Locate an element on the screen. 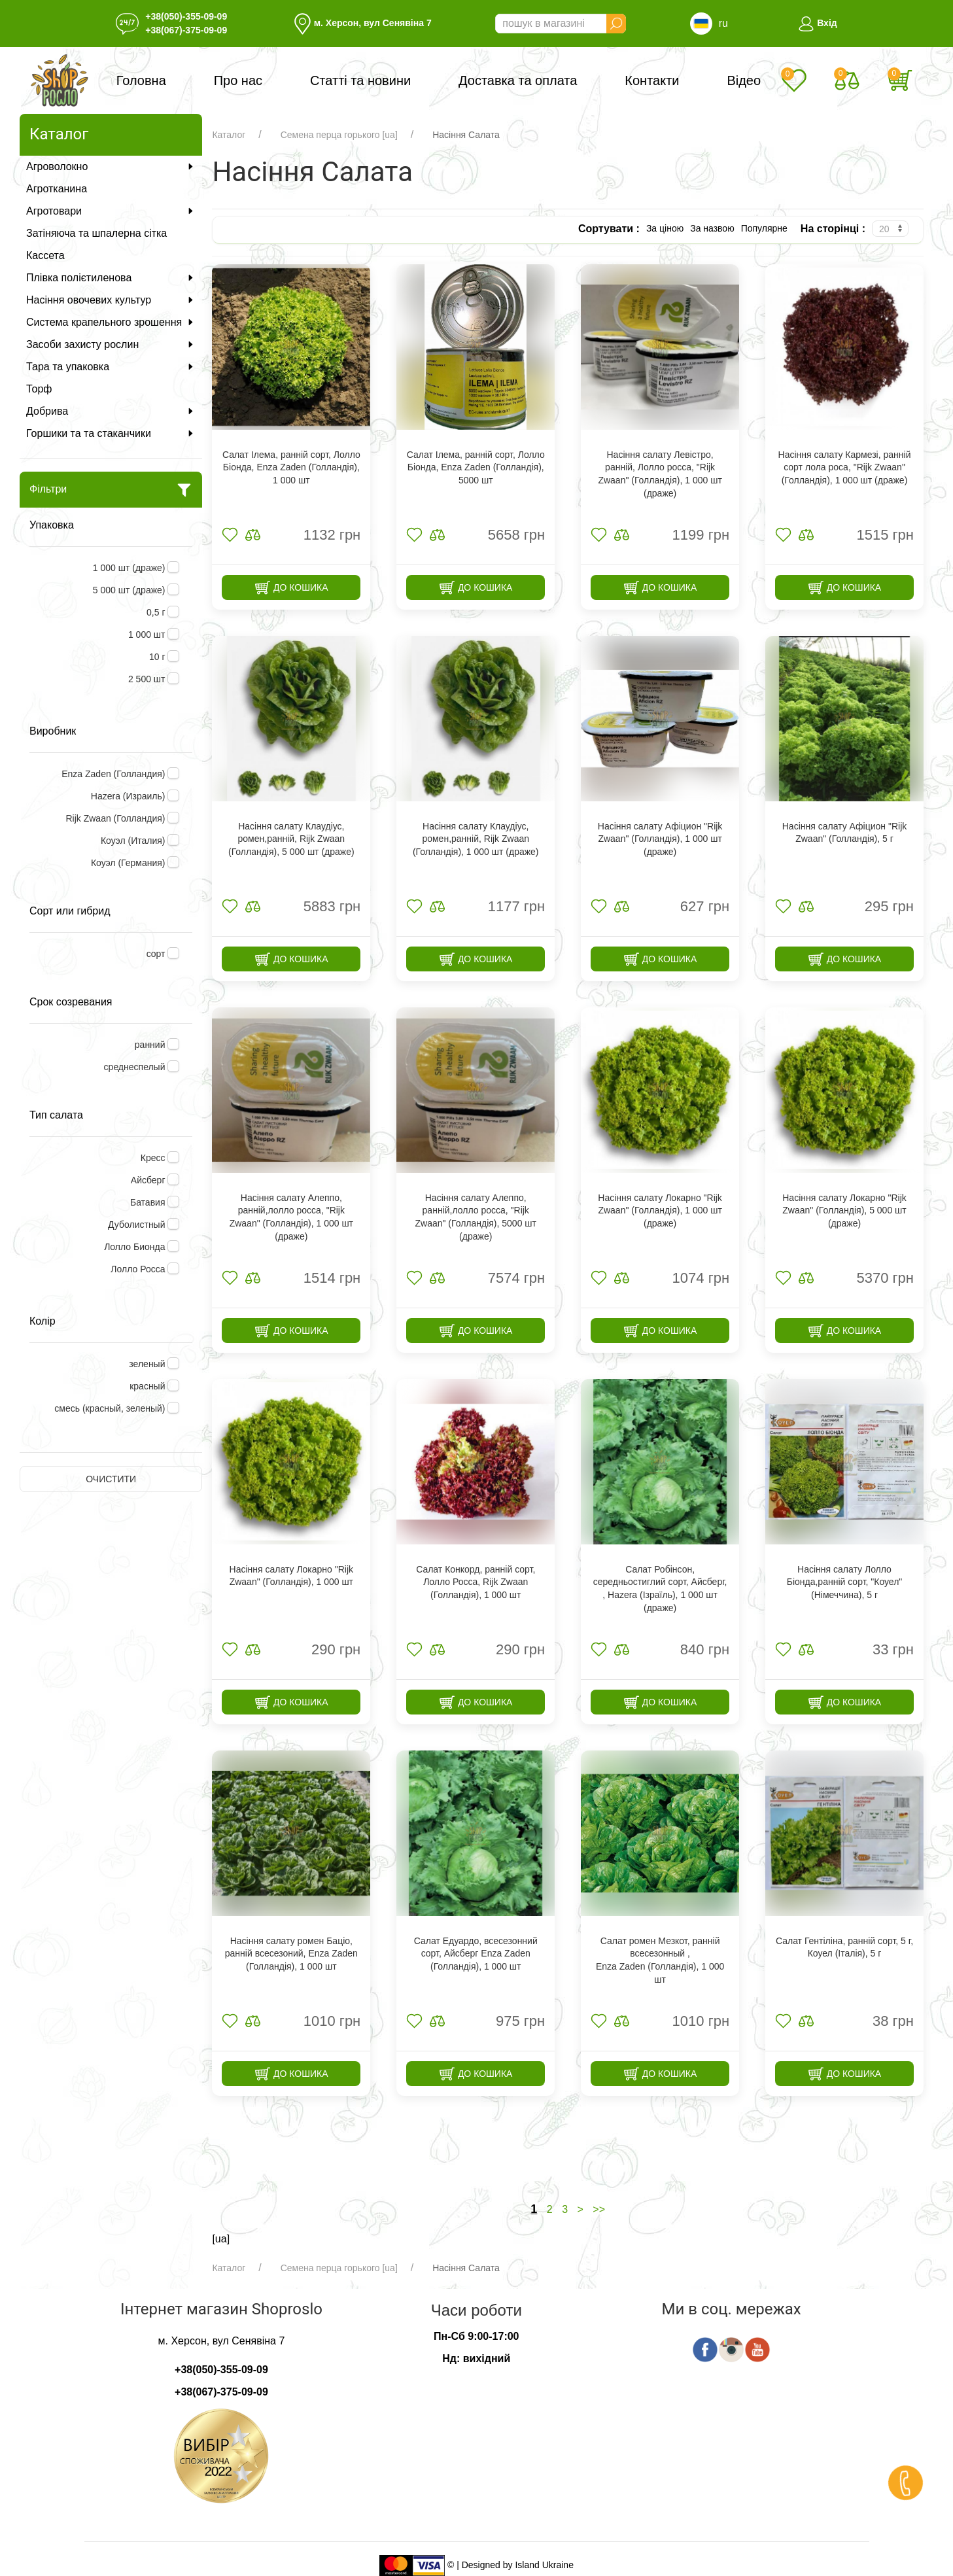 Image resolution: width=953 pixels, height=2576 pixels. Enza Zaden (Голландия) is located at coordinates (114, 774).